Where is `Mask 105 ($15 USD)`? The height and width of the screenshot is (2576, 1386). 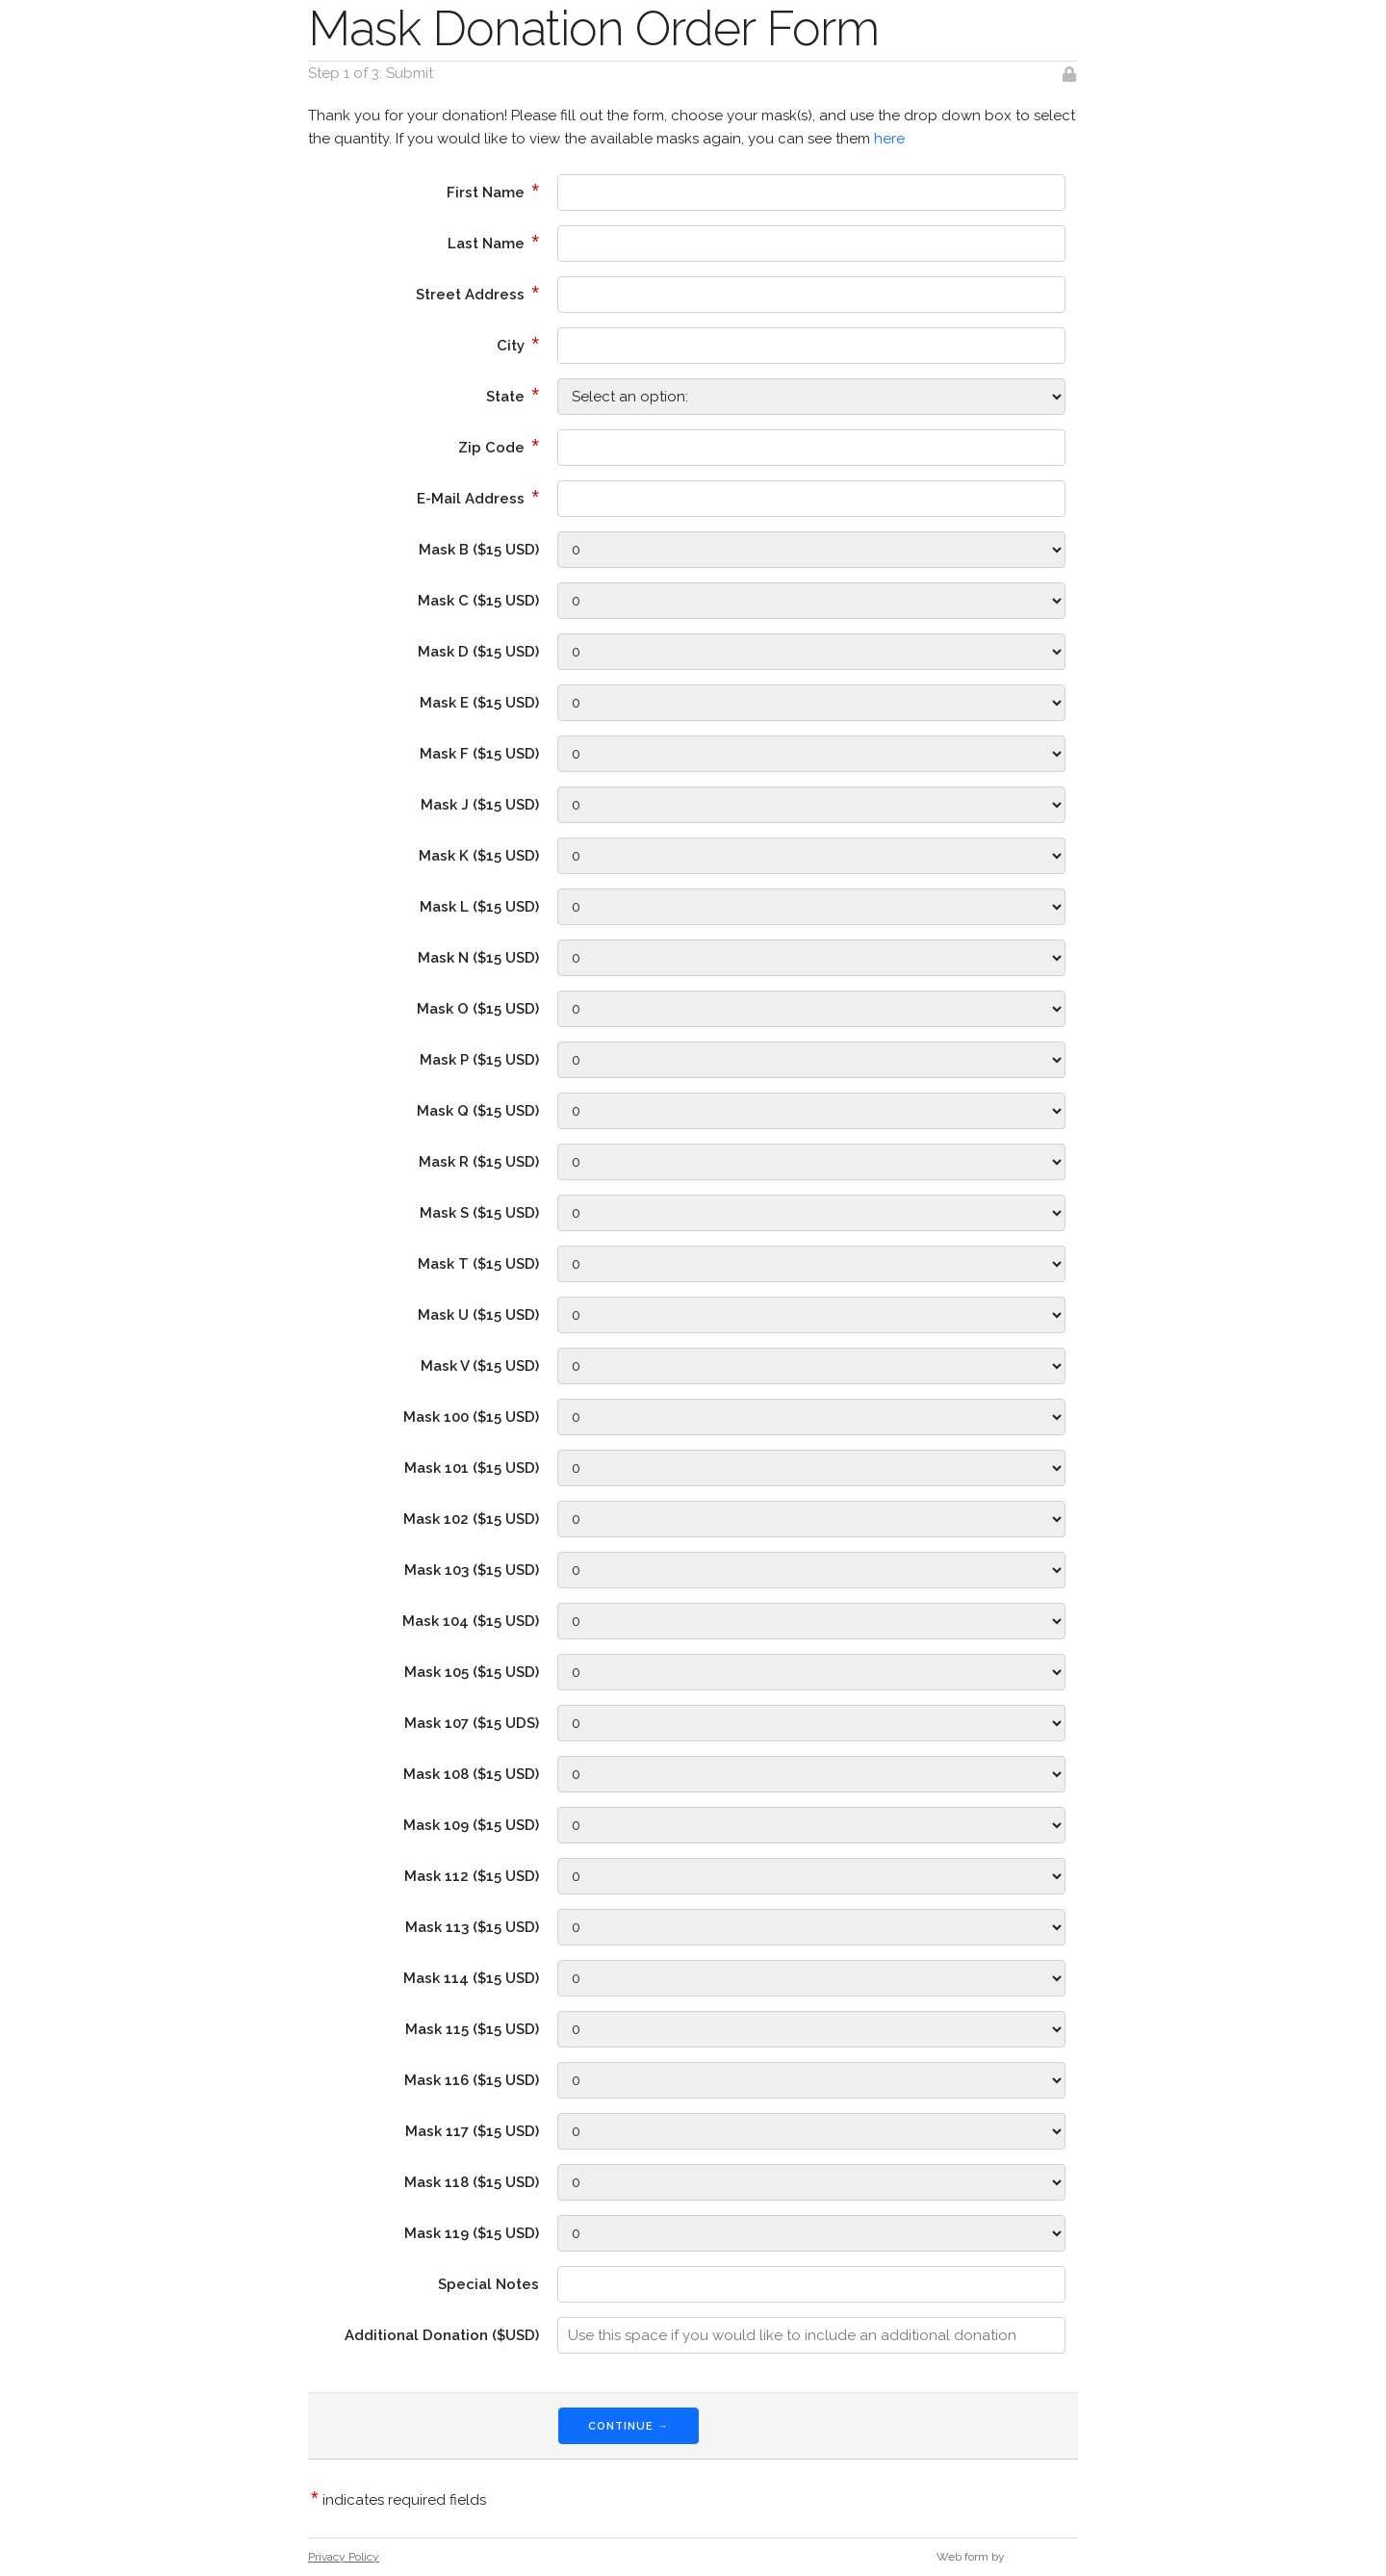
Mask 105 ($15 USD) is located at coordinates (471, 1672).